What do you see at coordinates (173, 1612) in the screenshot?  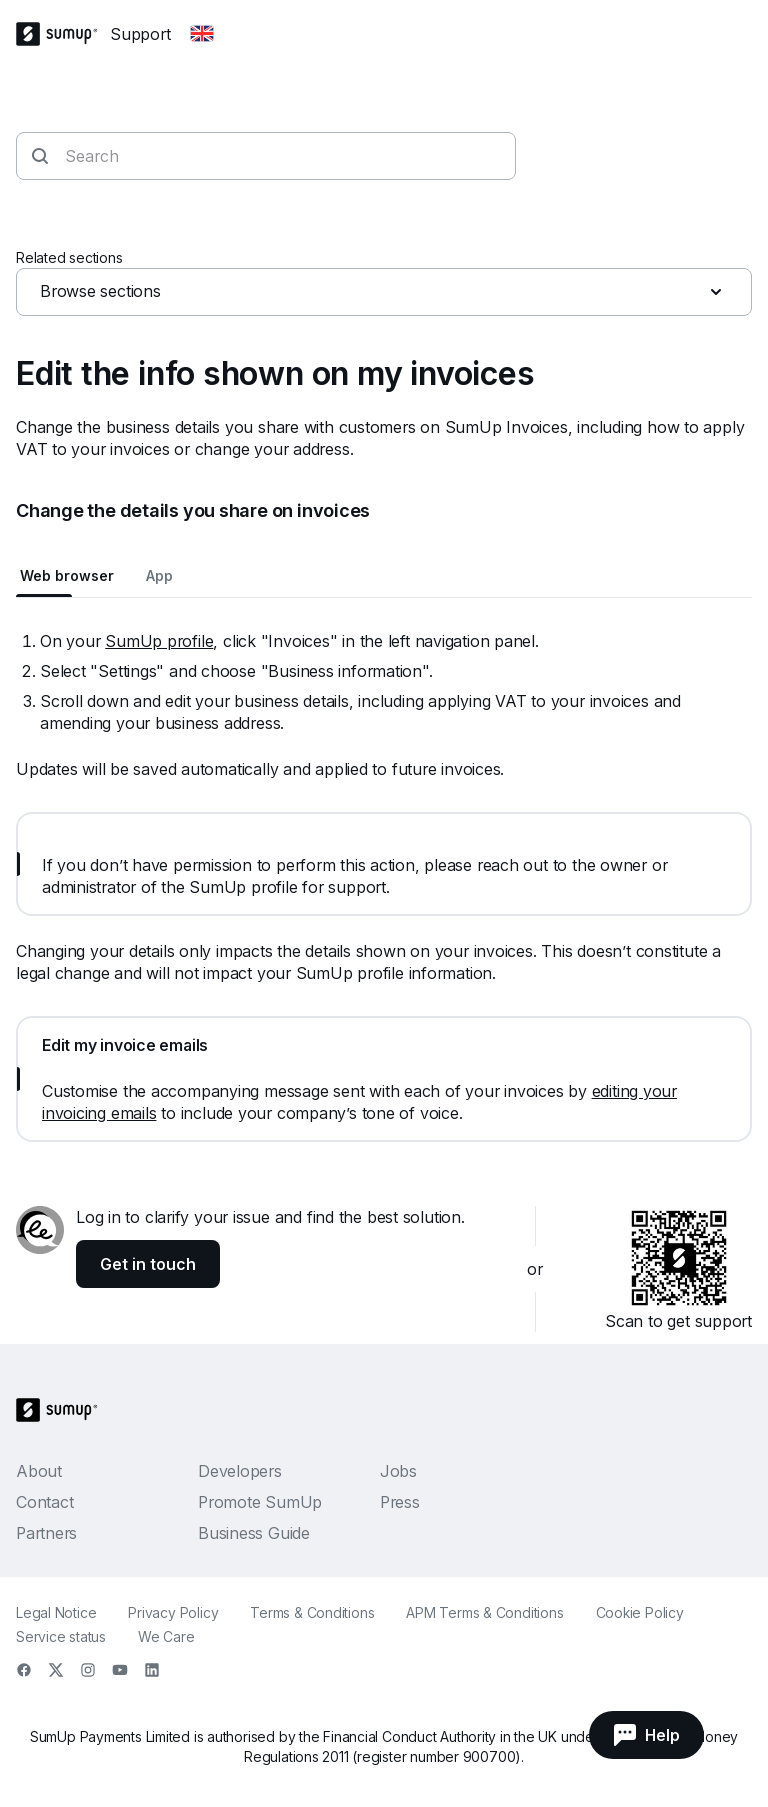 I see `Privacy Policy` at bounding box center [173, 1612].